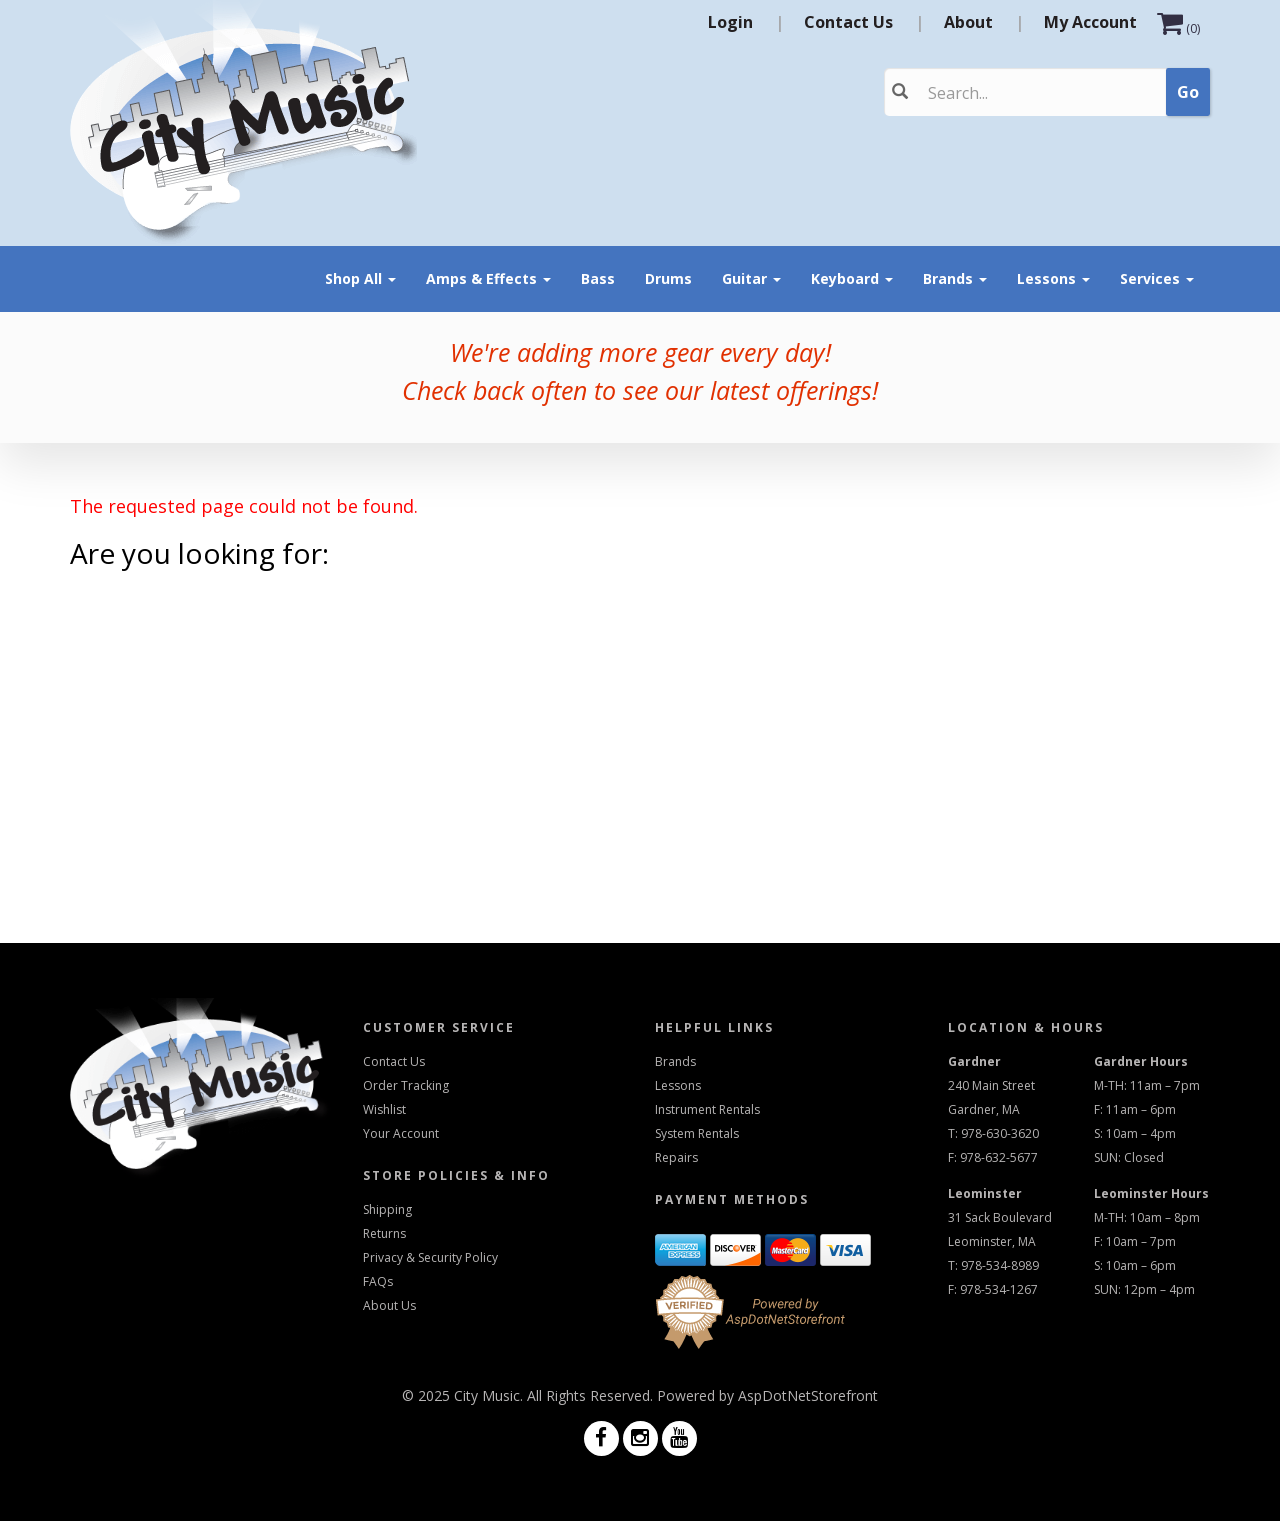 This screenshot has width=1280, height=1521. What do you see at coordinates (640, 1439) in the screenshot?
I see `[Visit us on Instagram]` at bounding box center [640, 1439].